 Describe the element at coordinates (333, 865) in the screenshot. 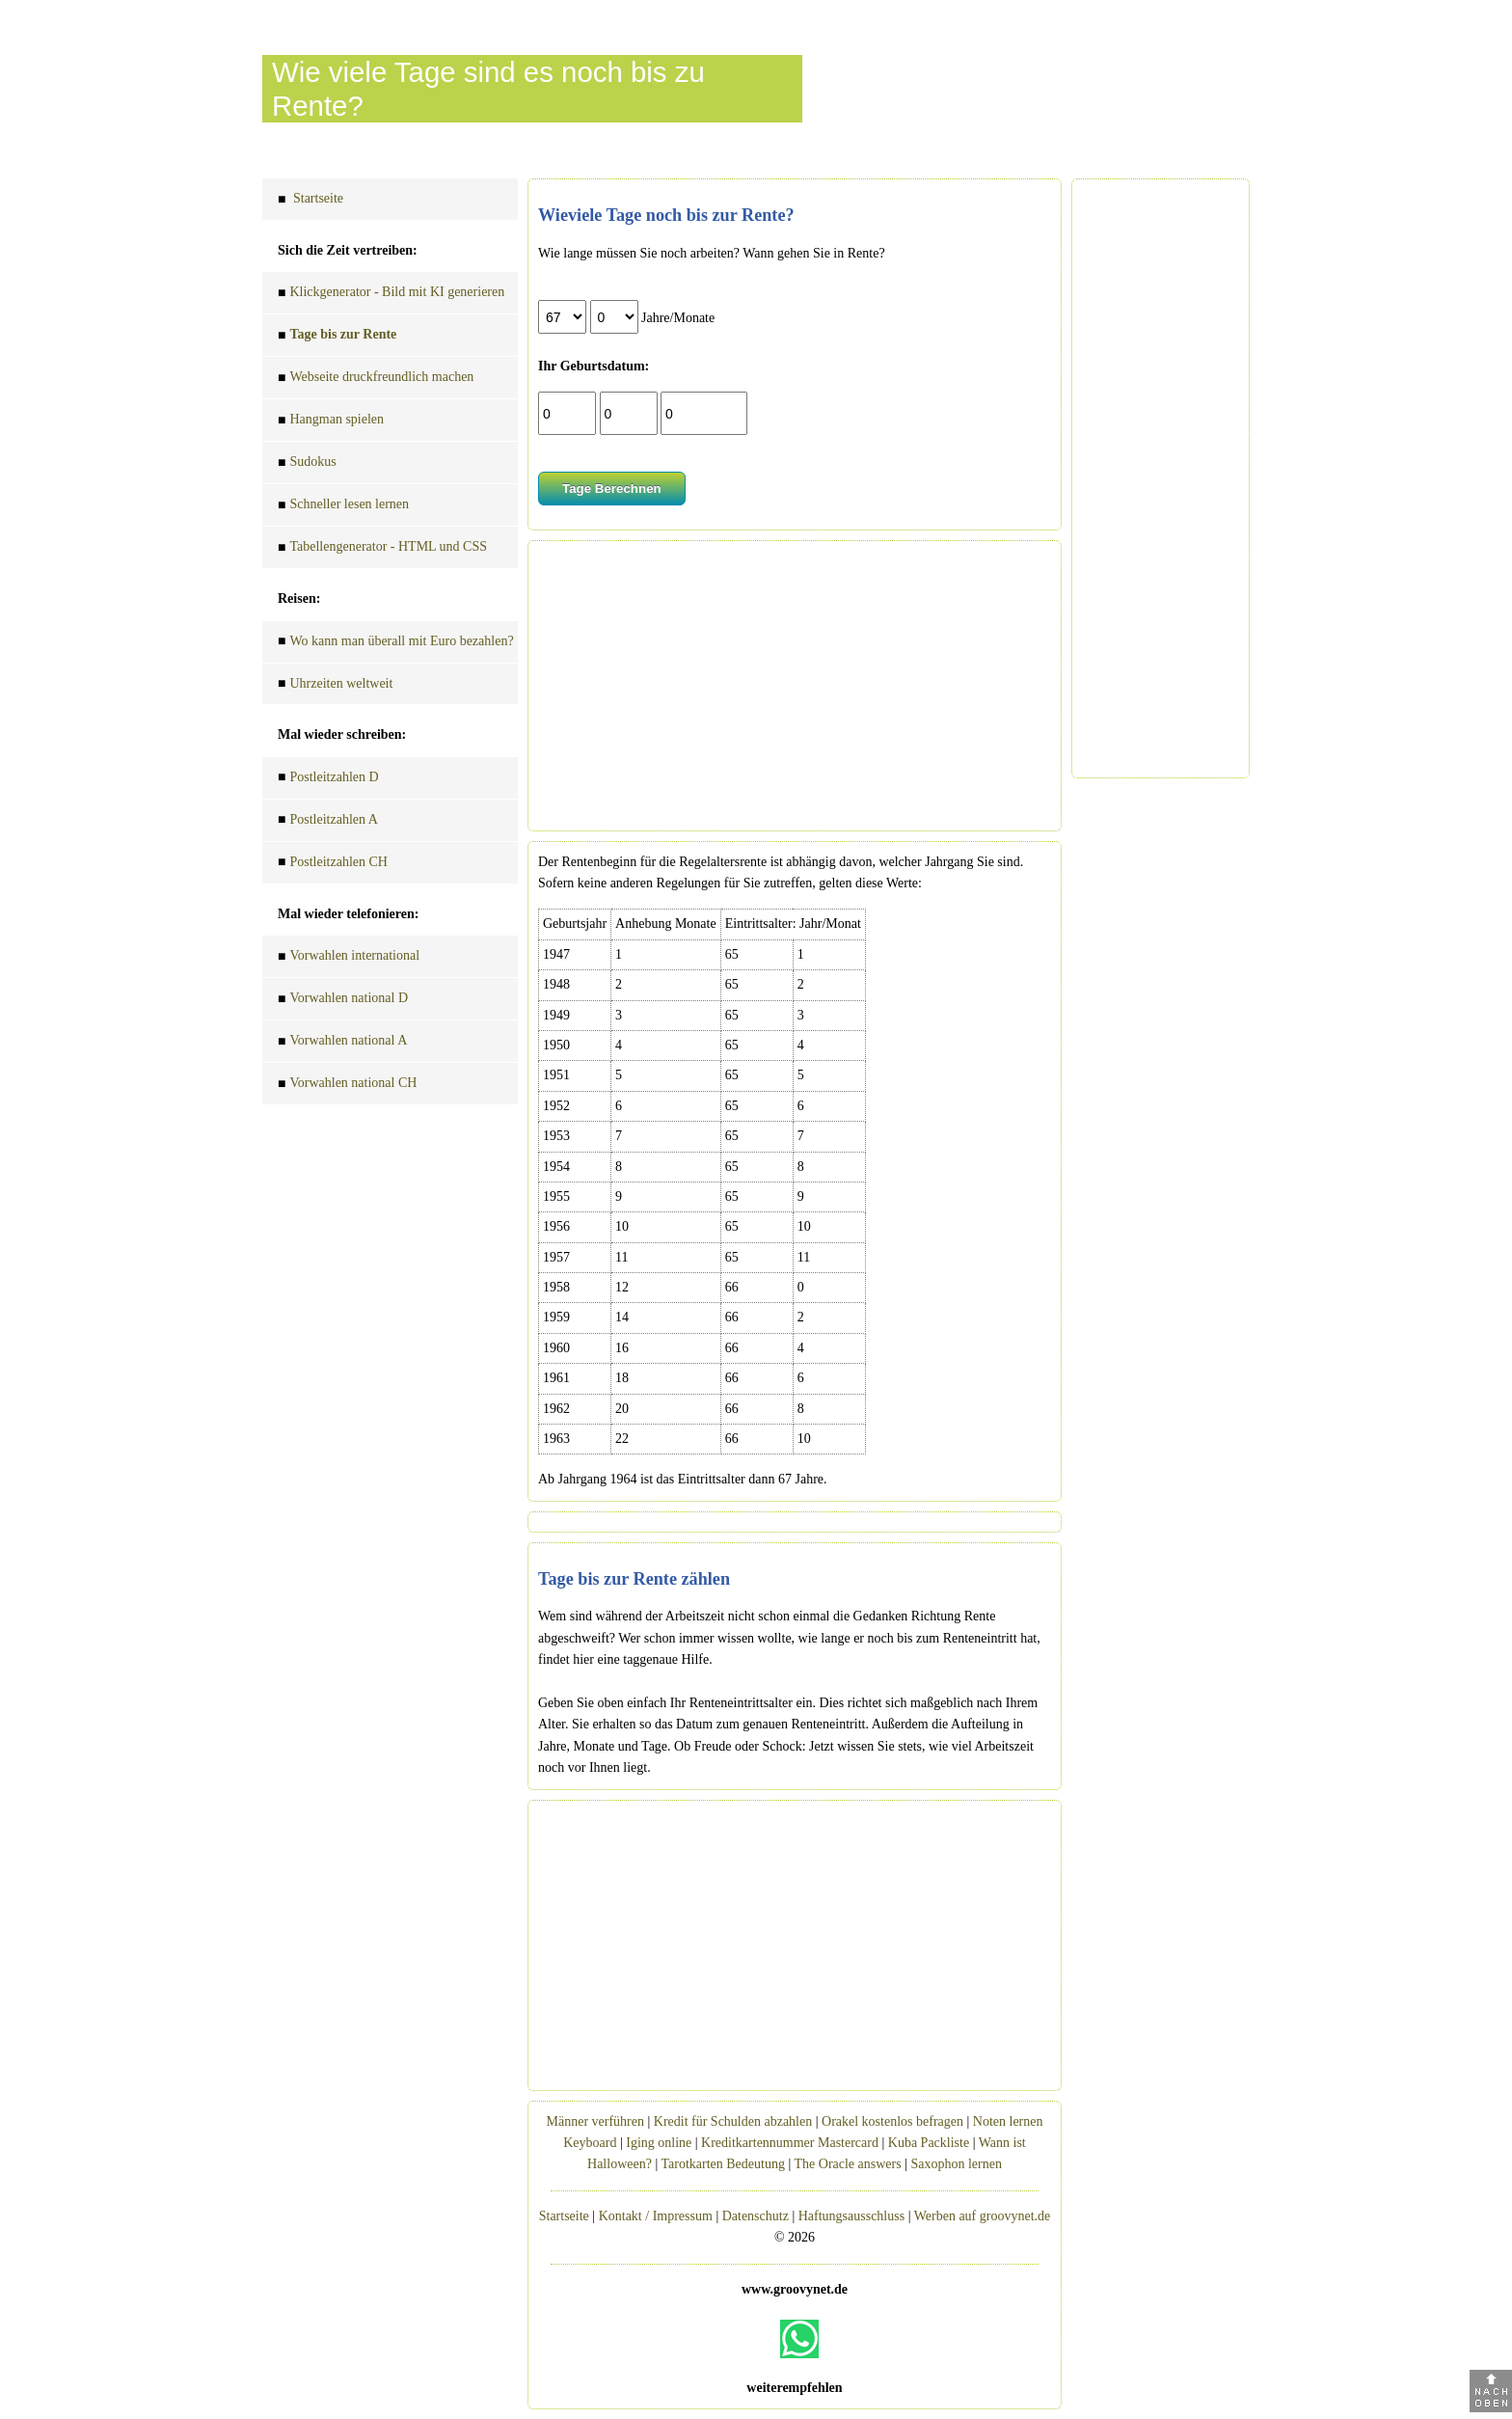

I see `Postleitzahlen CH` at that location.